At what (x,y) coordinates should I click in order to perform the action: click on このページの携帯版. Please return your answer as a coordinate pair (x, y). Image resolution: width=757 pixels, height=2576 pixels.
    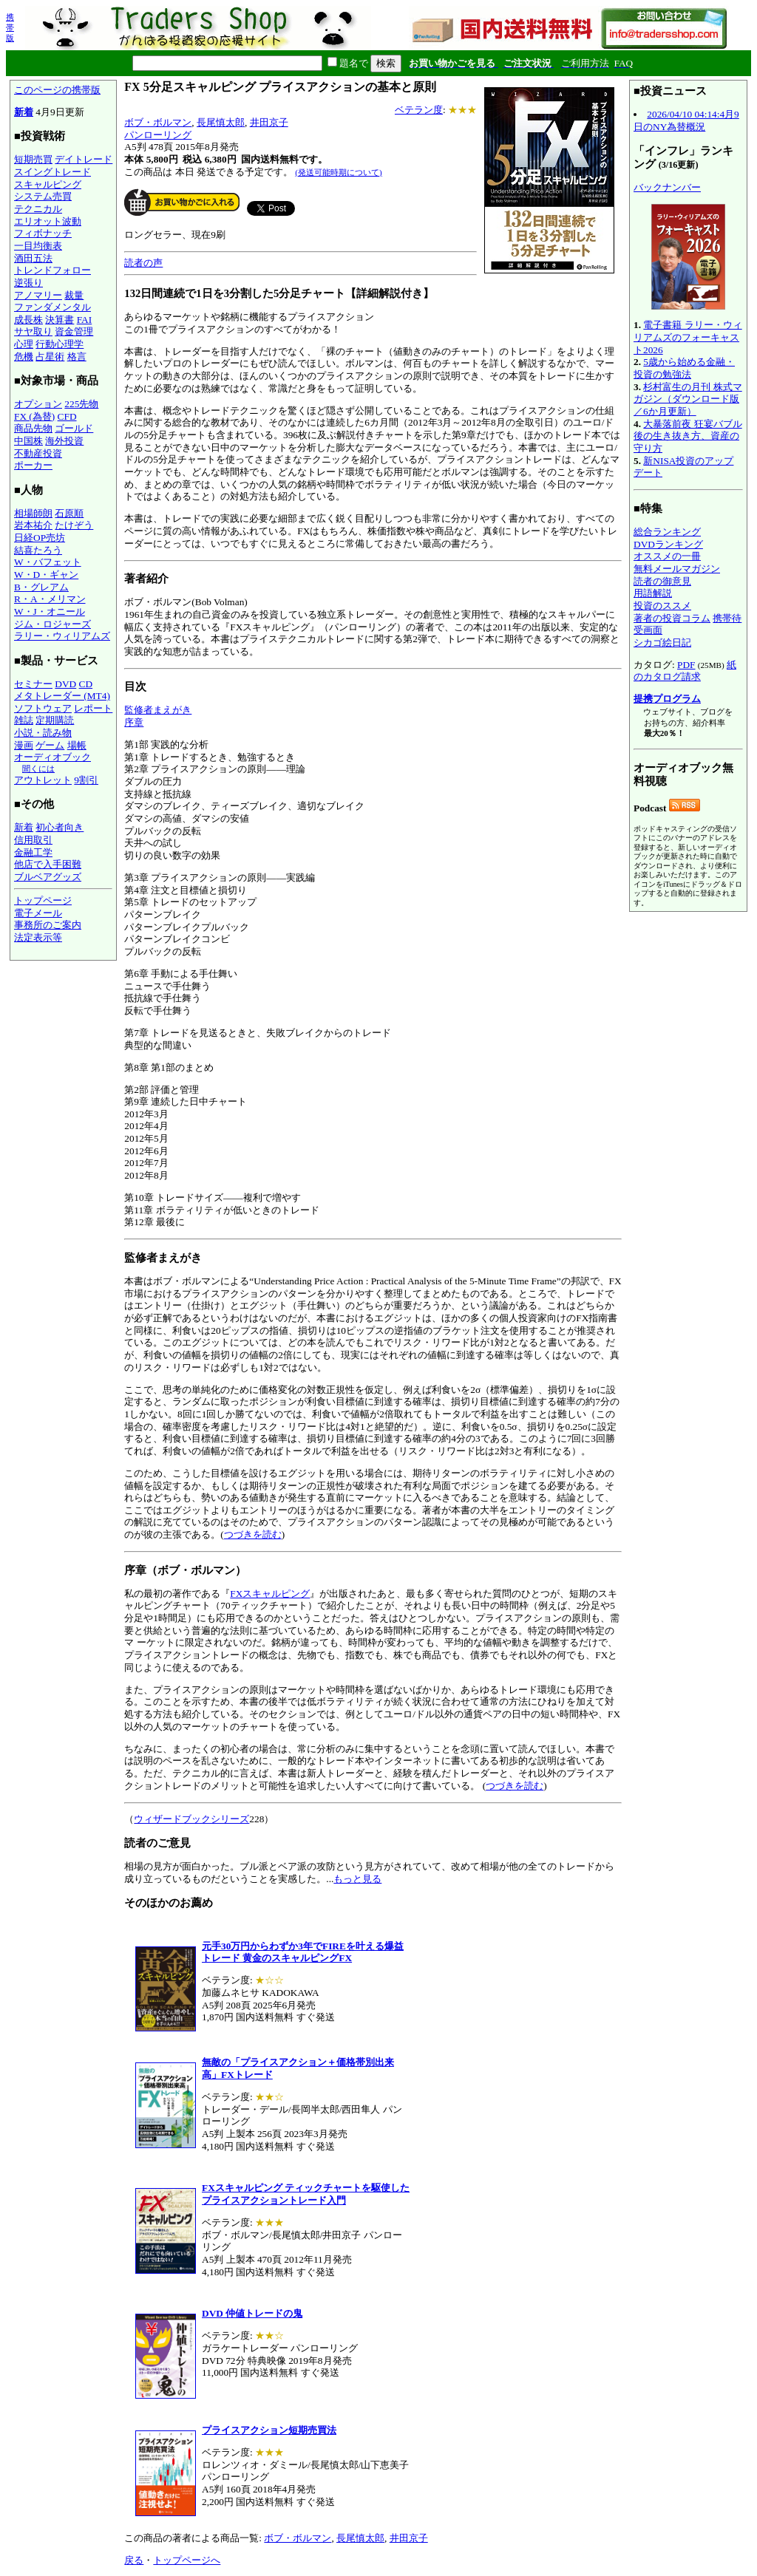
    Looking at the image, I should click on (57, 89).